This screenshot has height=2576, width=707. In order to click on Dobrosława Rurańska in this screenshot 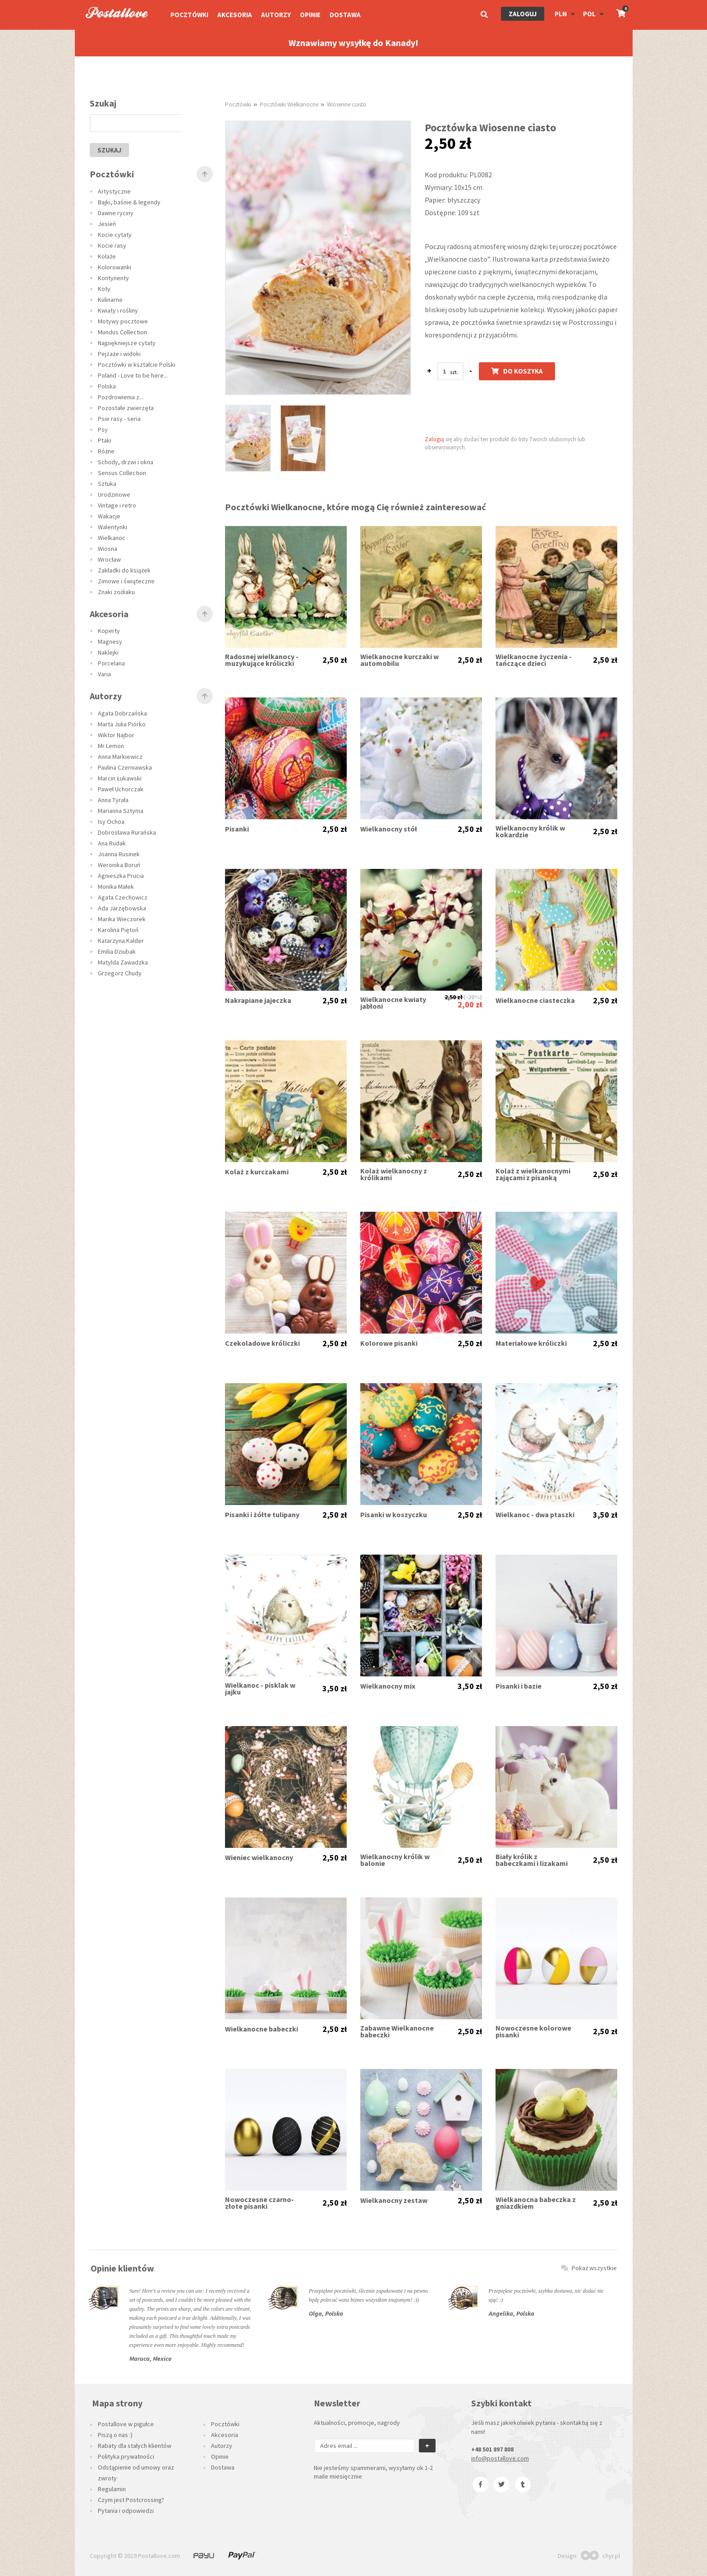, I will do `click(127, 832)`.